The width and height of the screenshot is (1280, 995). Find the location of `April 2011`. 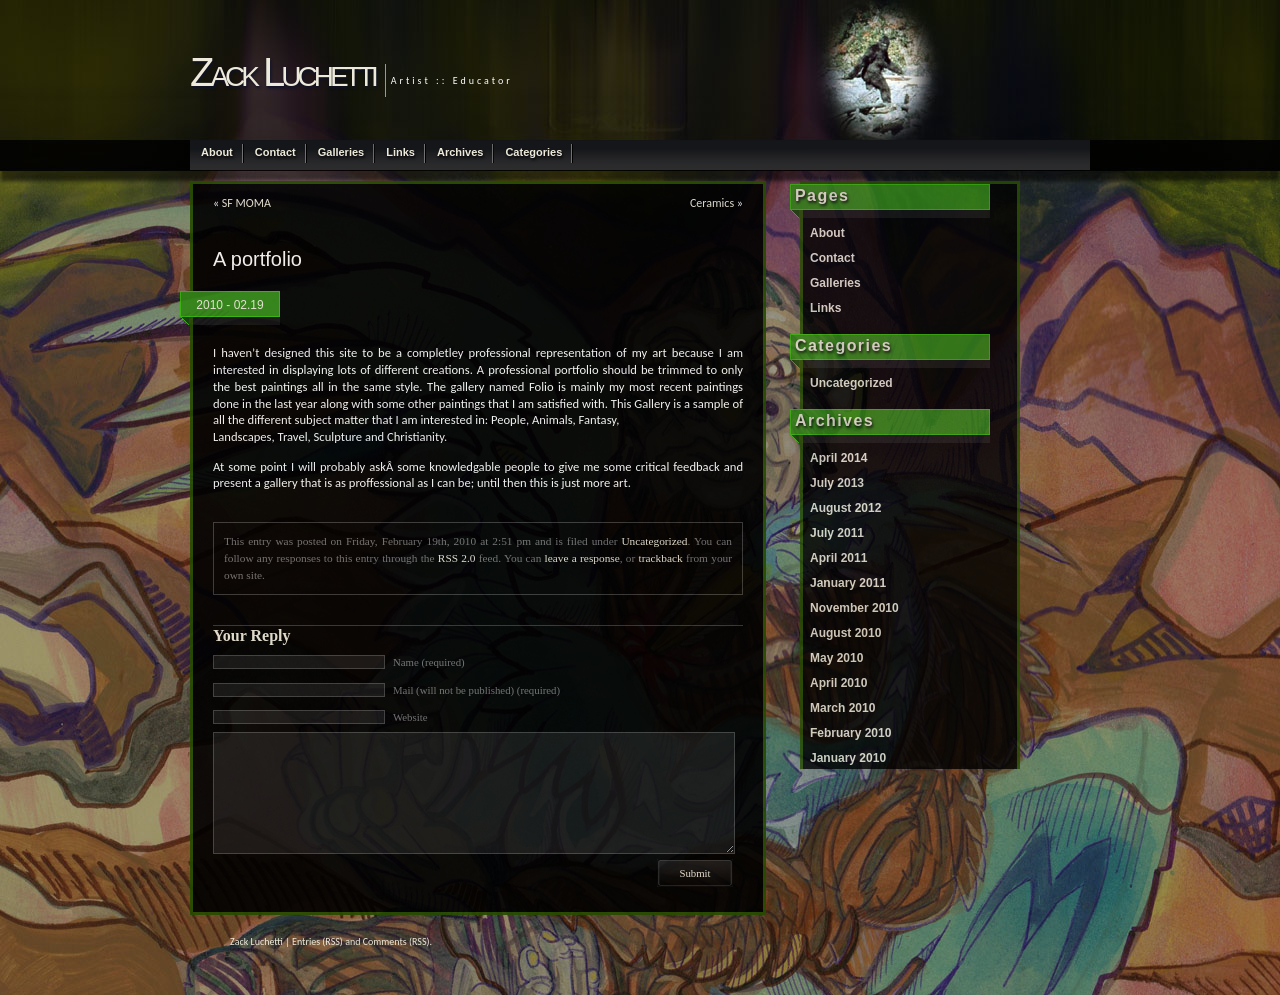

April 2011 is located at coordinates (838, 558).